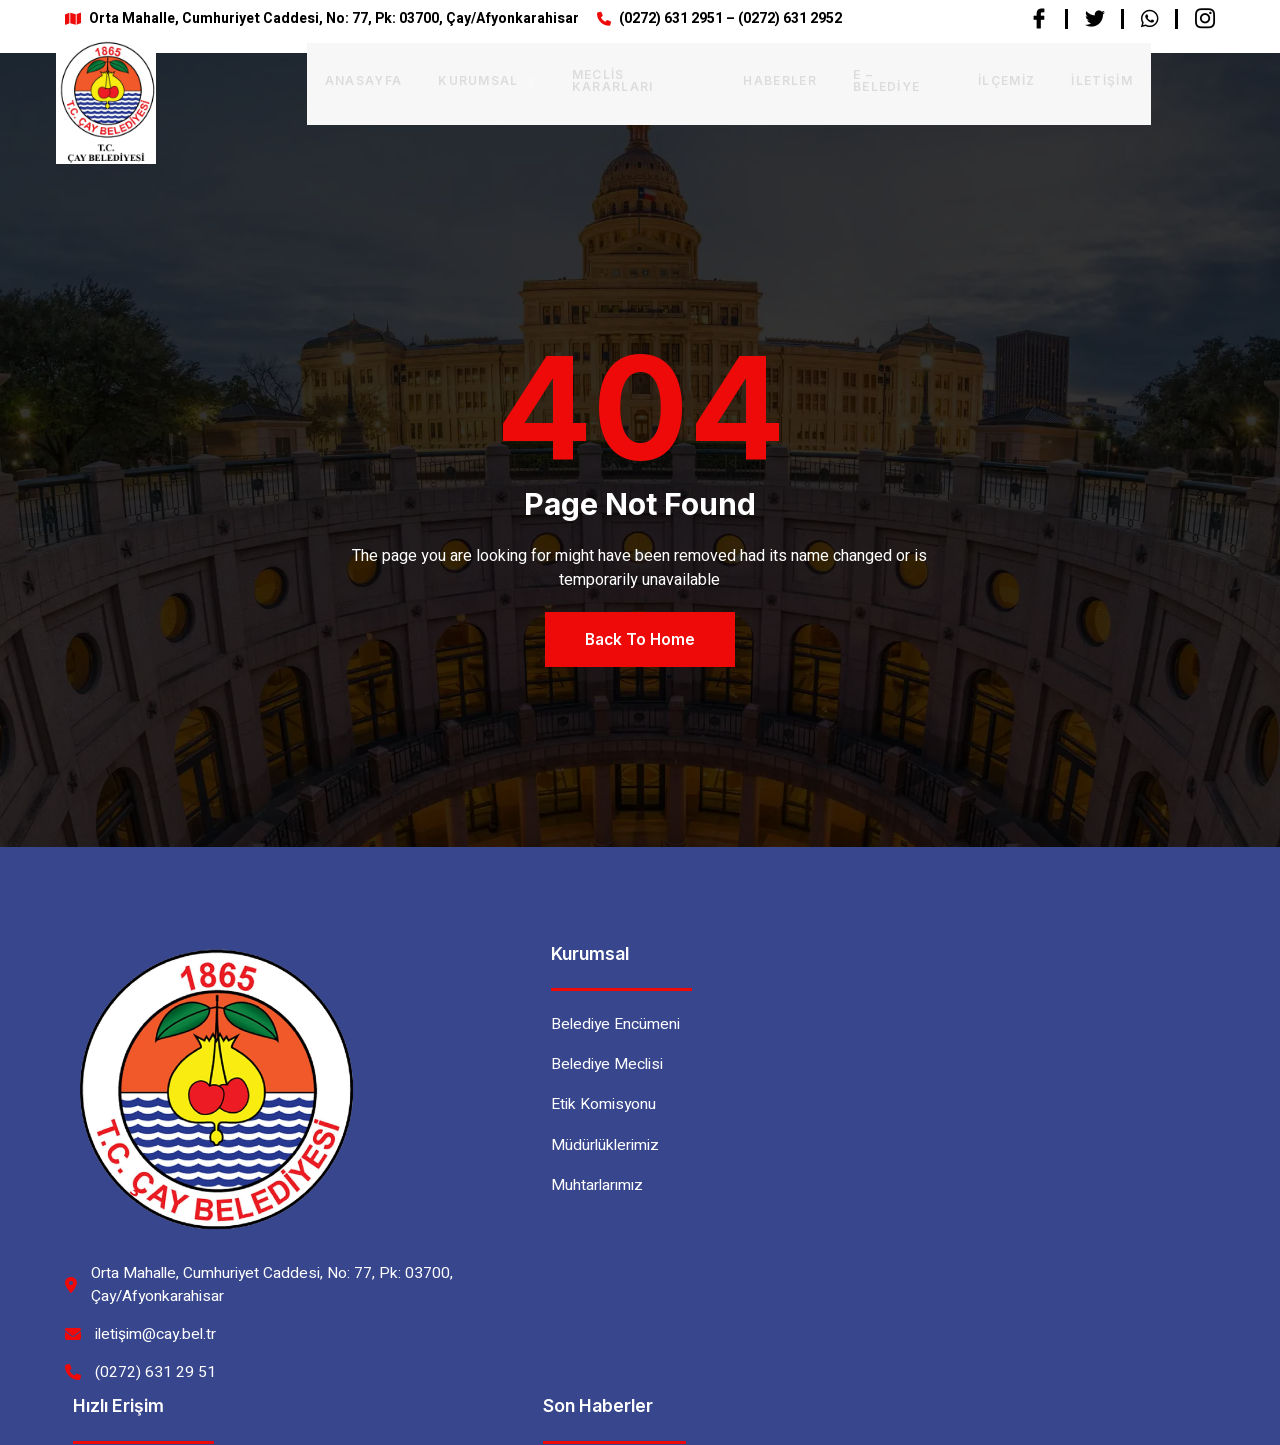 This screenshot has width=1280, height=1445. Describe the element at coordinates (950, 78) in the screenshot. I see `İlçemiz` at that location.